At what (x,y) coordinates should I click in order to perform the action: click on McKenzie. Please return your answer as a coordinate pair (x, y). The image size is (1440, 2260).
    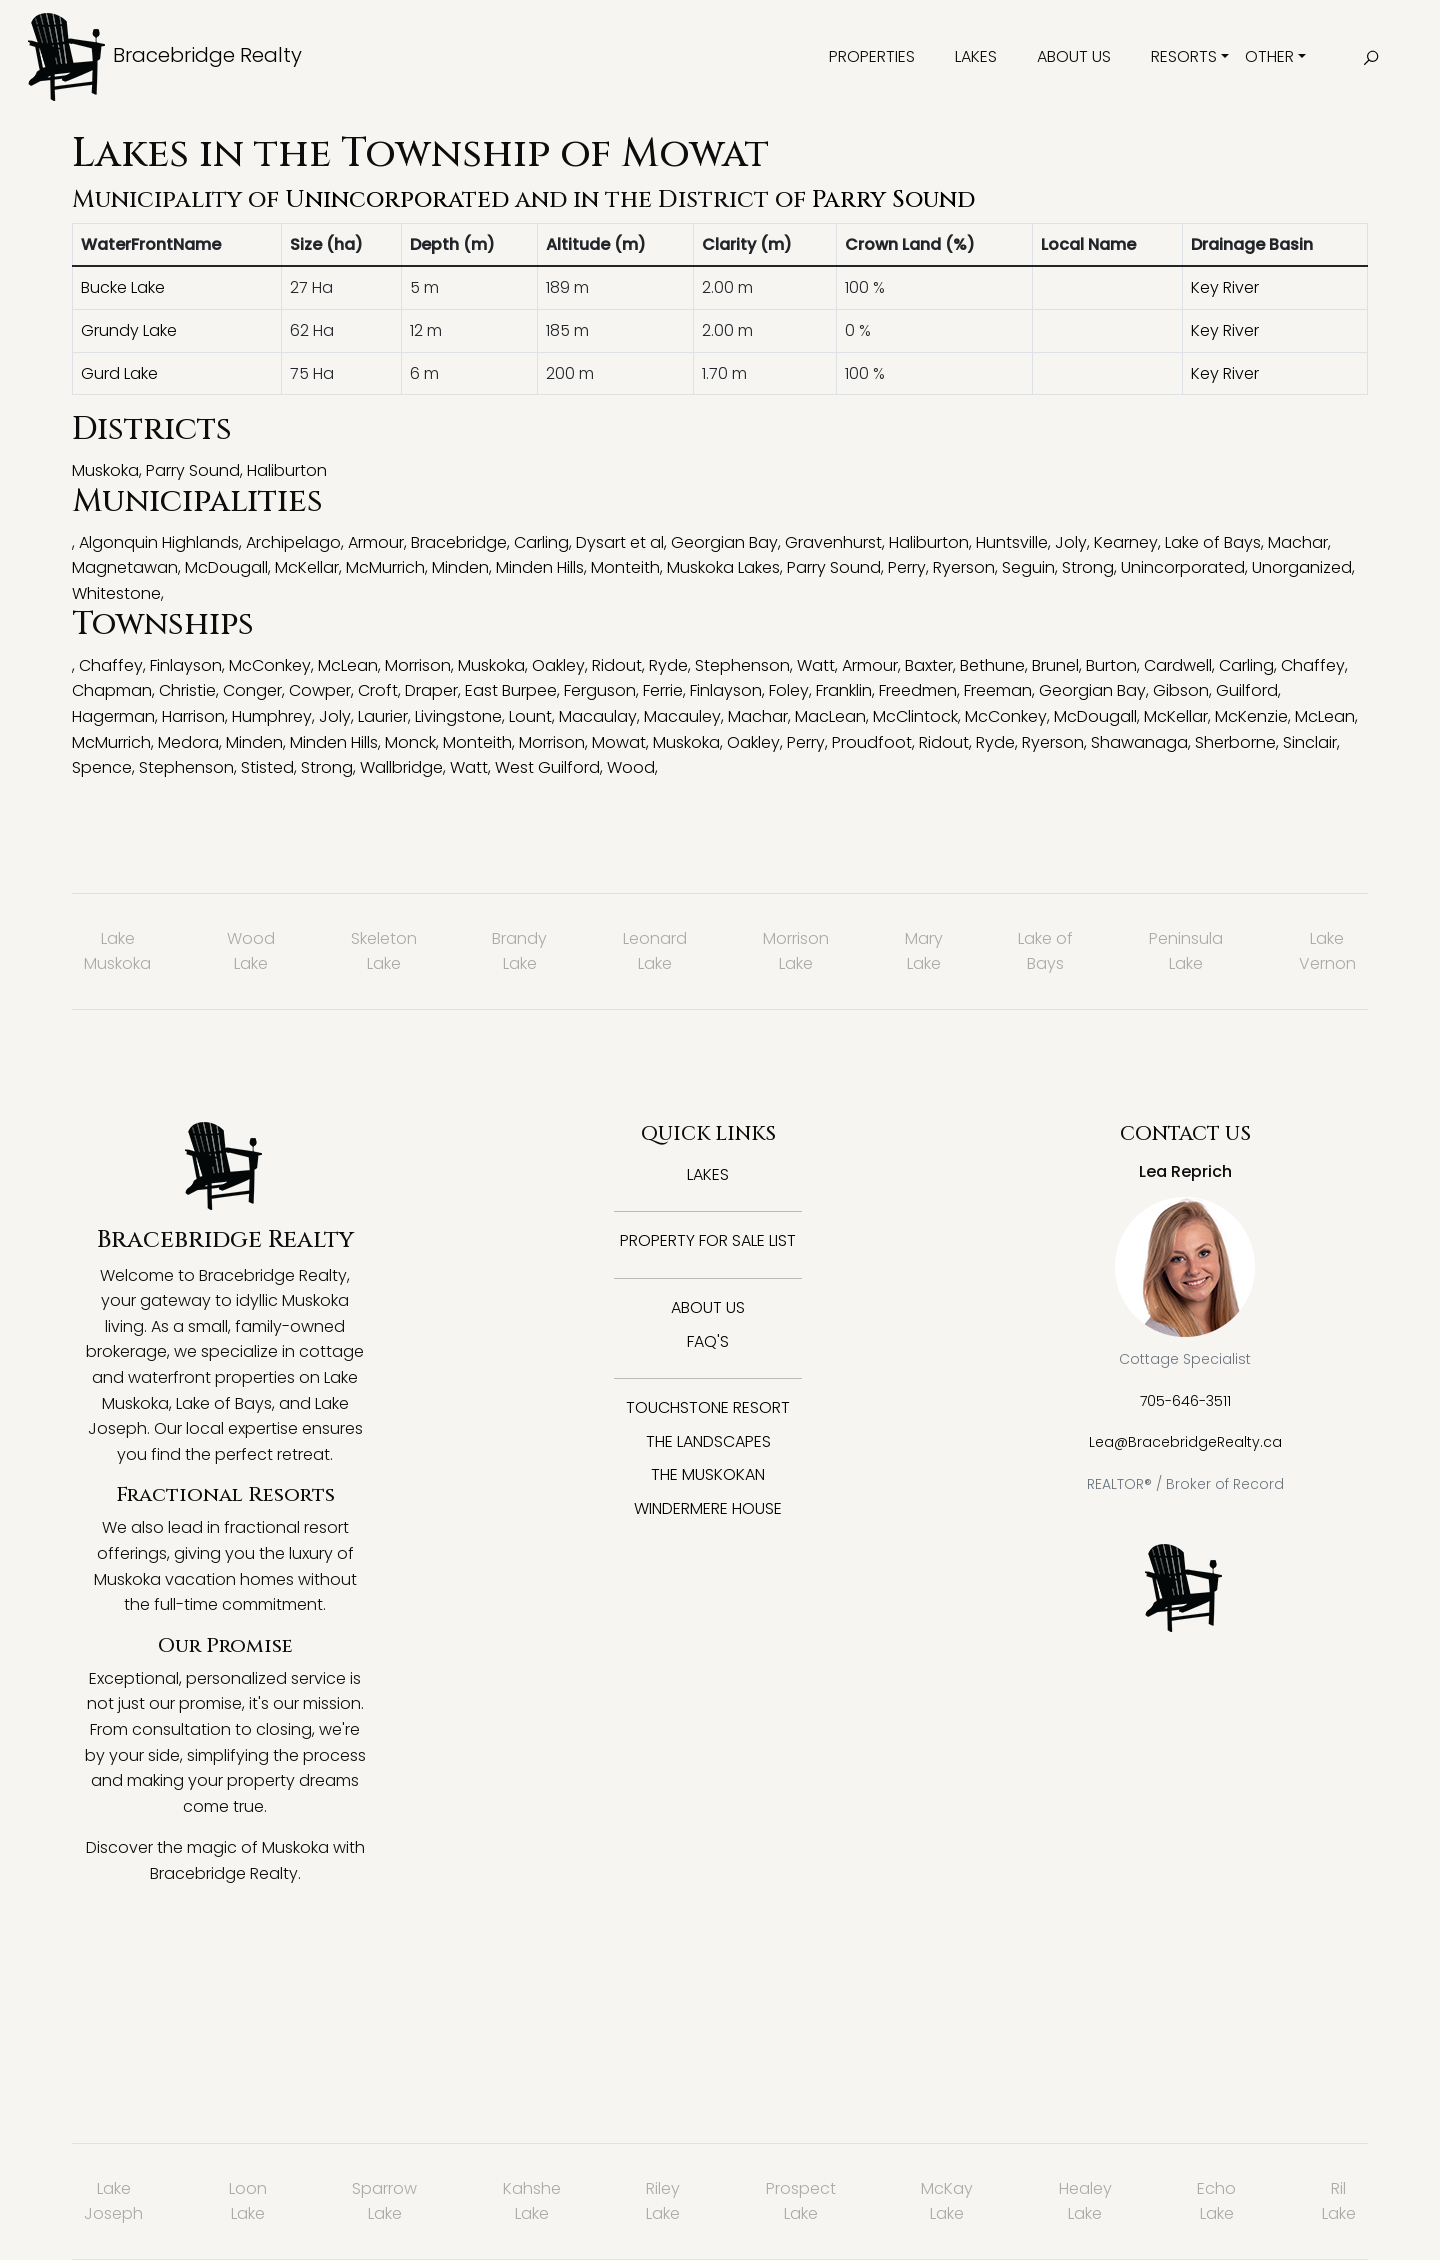
    Looking at the image, I should click on (1251, 716).